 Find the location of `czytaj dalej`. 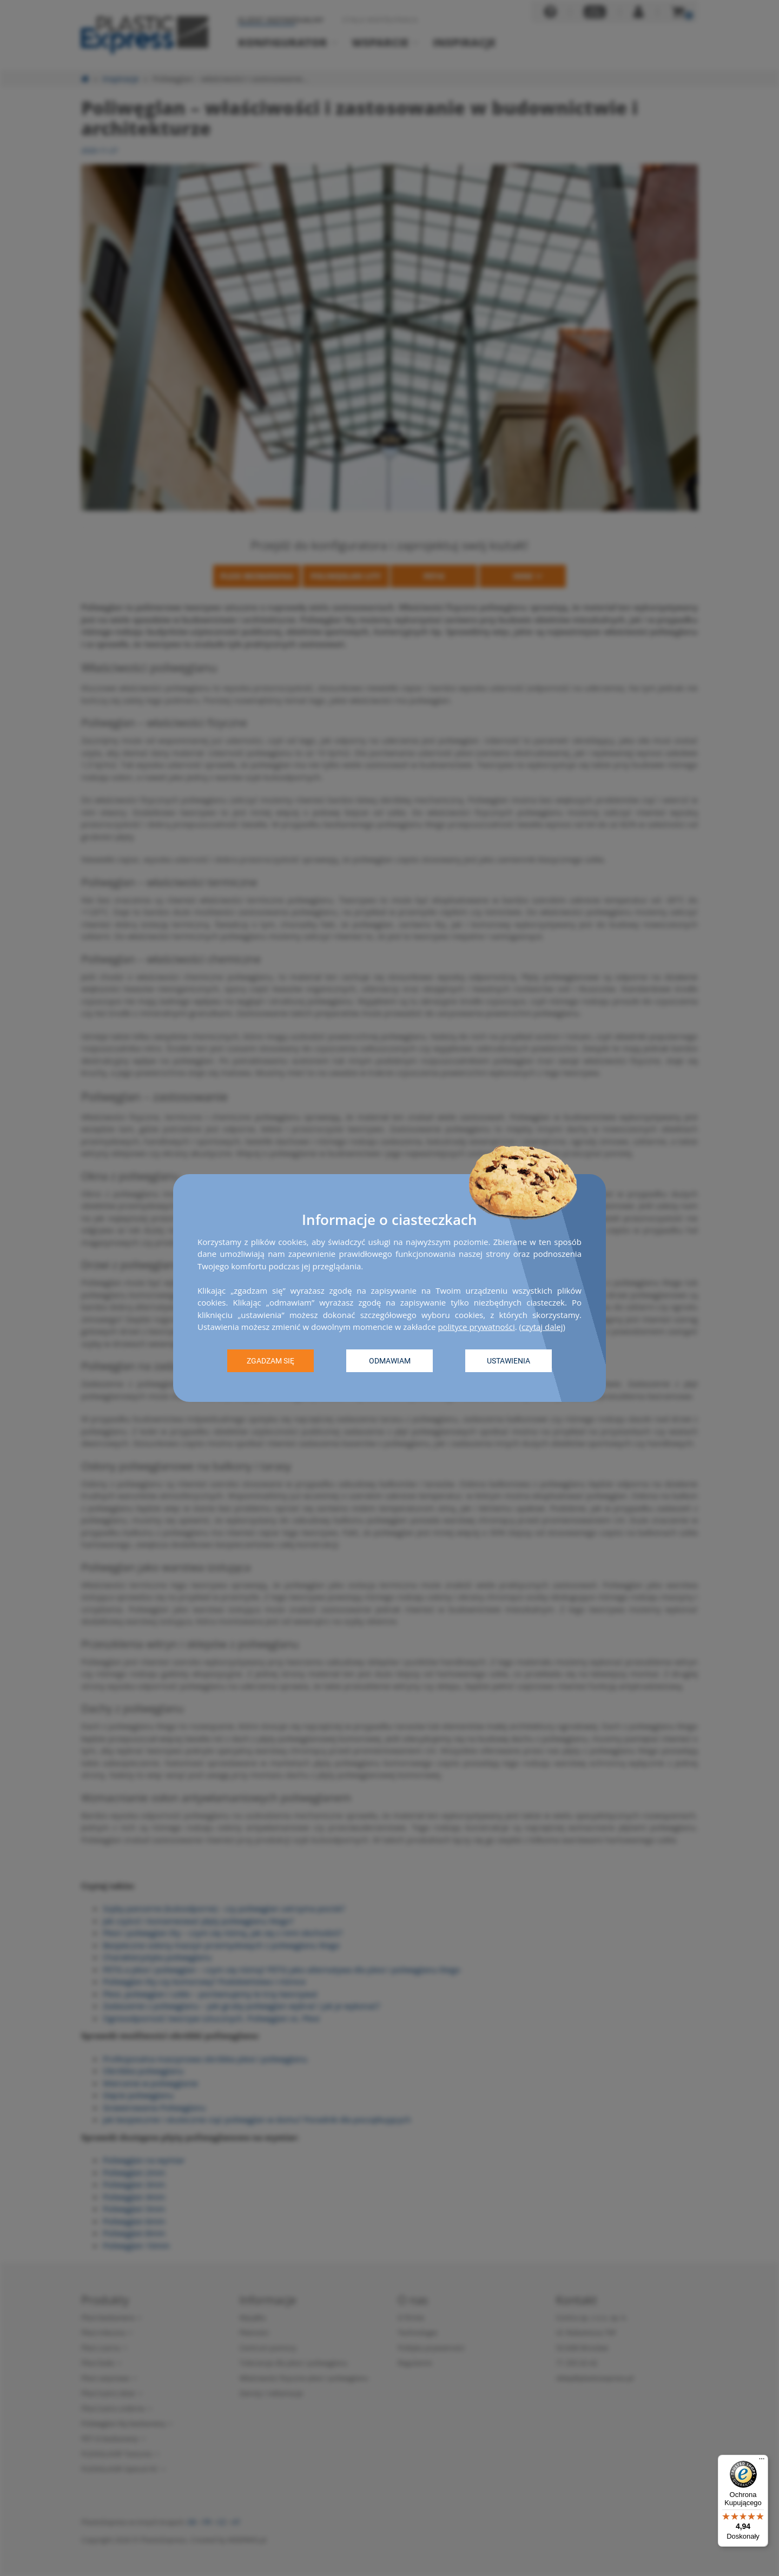

czytaj dalej is located at coordinates (542, 1326).